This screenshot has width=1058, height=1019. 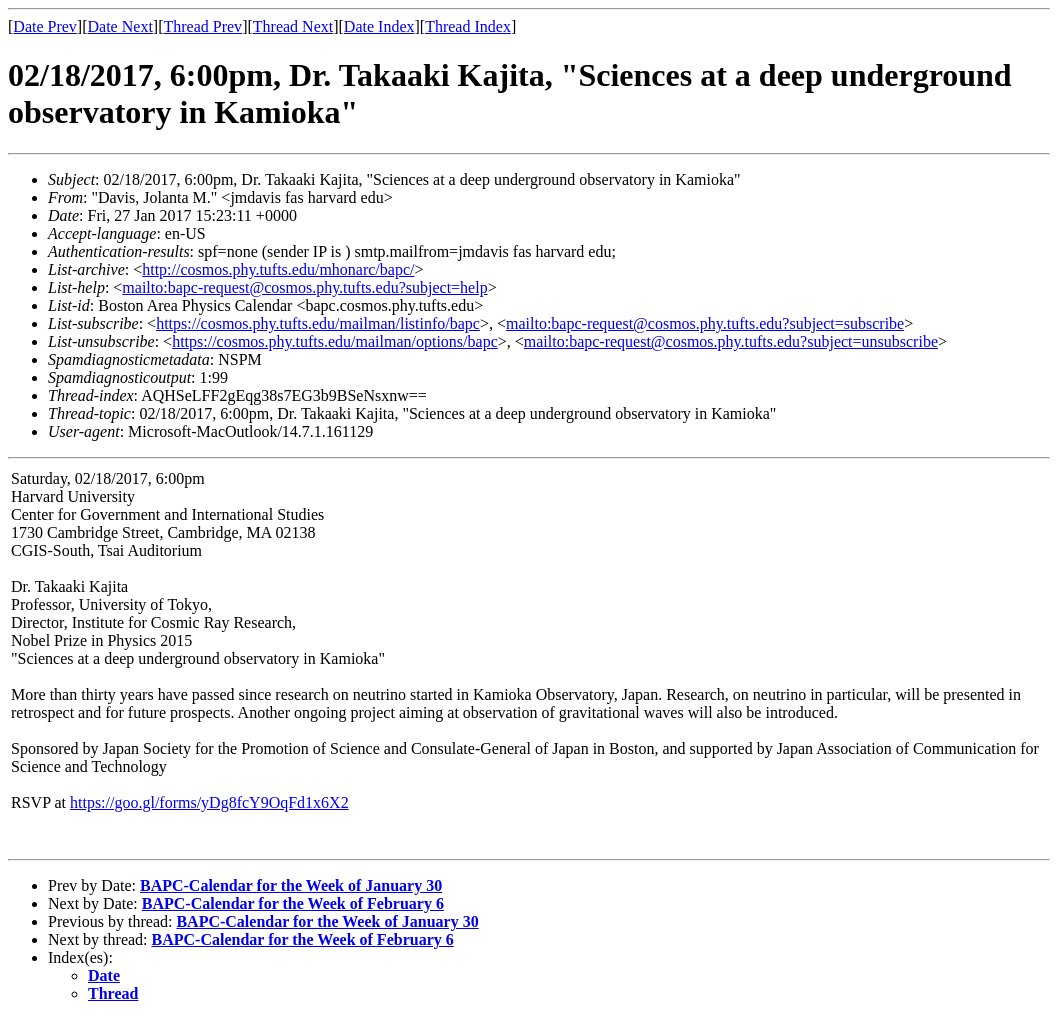 What do you see at coordinates (335, 341) in the screenshot?
I see `https://cosmos.phy.tufts.edu/mailman/options/bapc` at bounding box center [335, 341].